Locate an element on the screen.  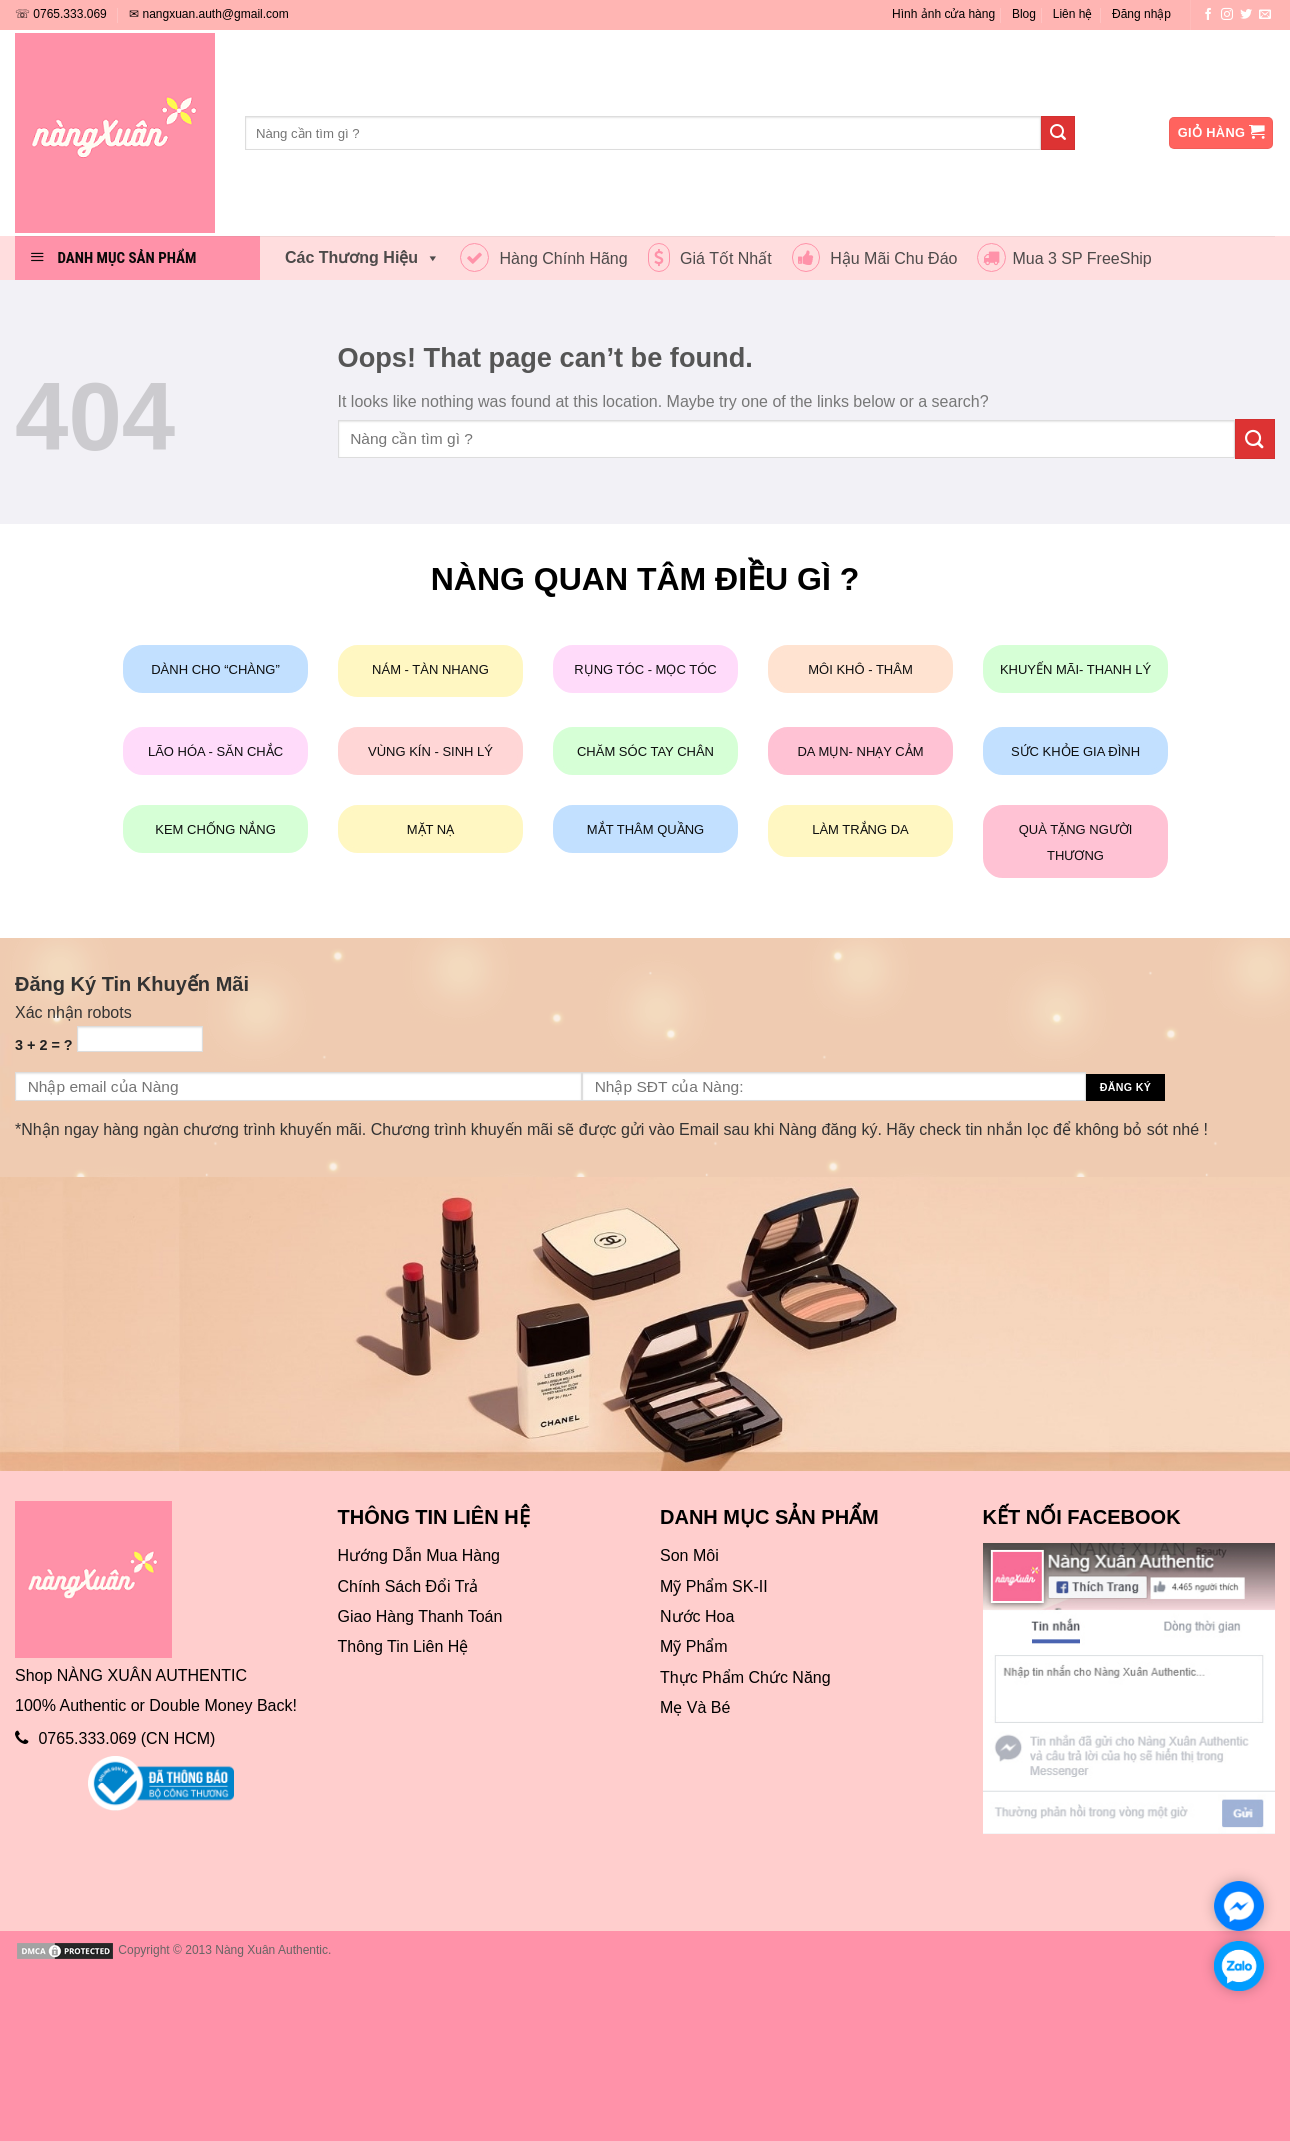
Thực Phẩm Chức Năng is located at coordinates (745, 1677).